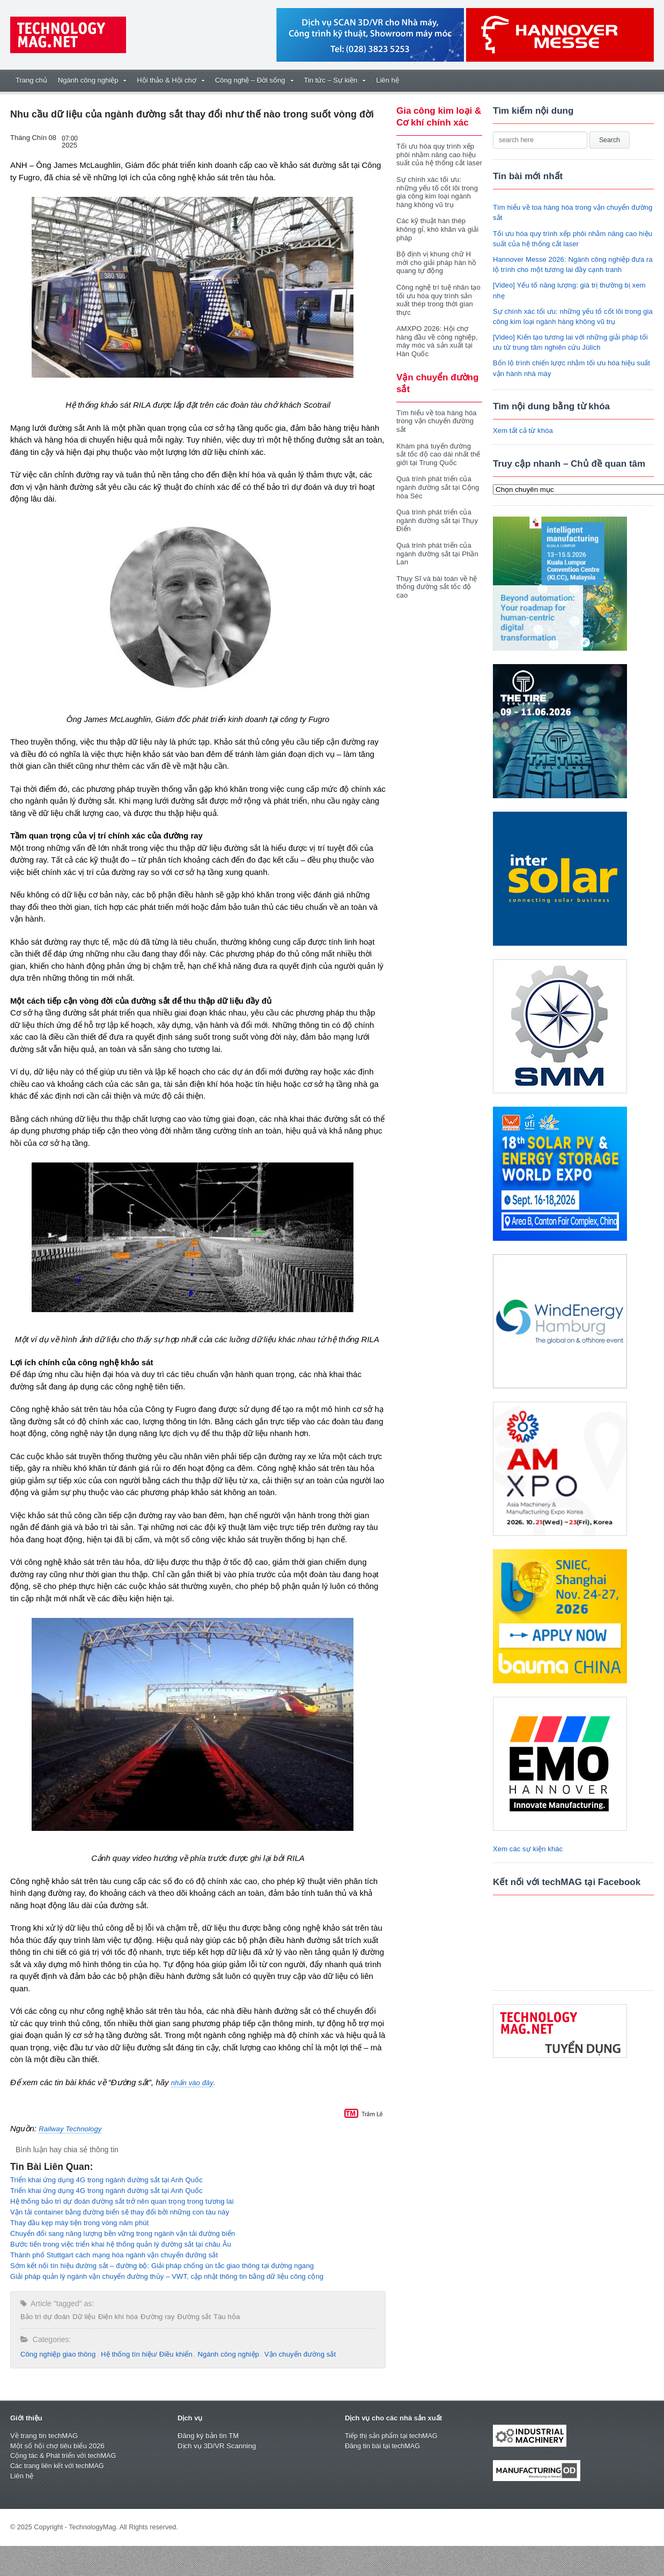 The image size is (664, 2576). Describe the element at coordinates (436, 192) in the screenshot. I see `Sự chính xác tối ưu: những yếu tố cốt lõi trong gia công kim loại ngành hàng không vũ trụ` at that location.